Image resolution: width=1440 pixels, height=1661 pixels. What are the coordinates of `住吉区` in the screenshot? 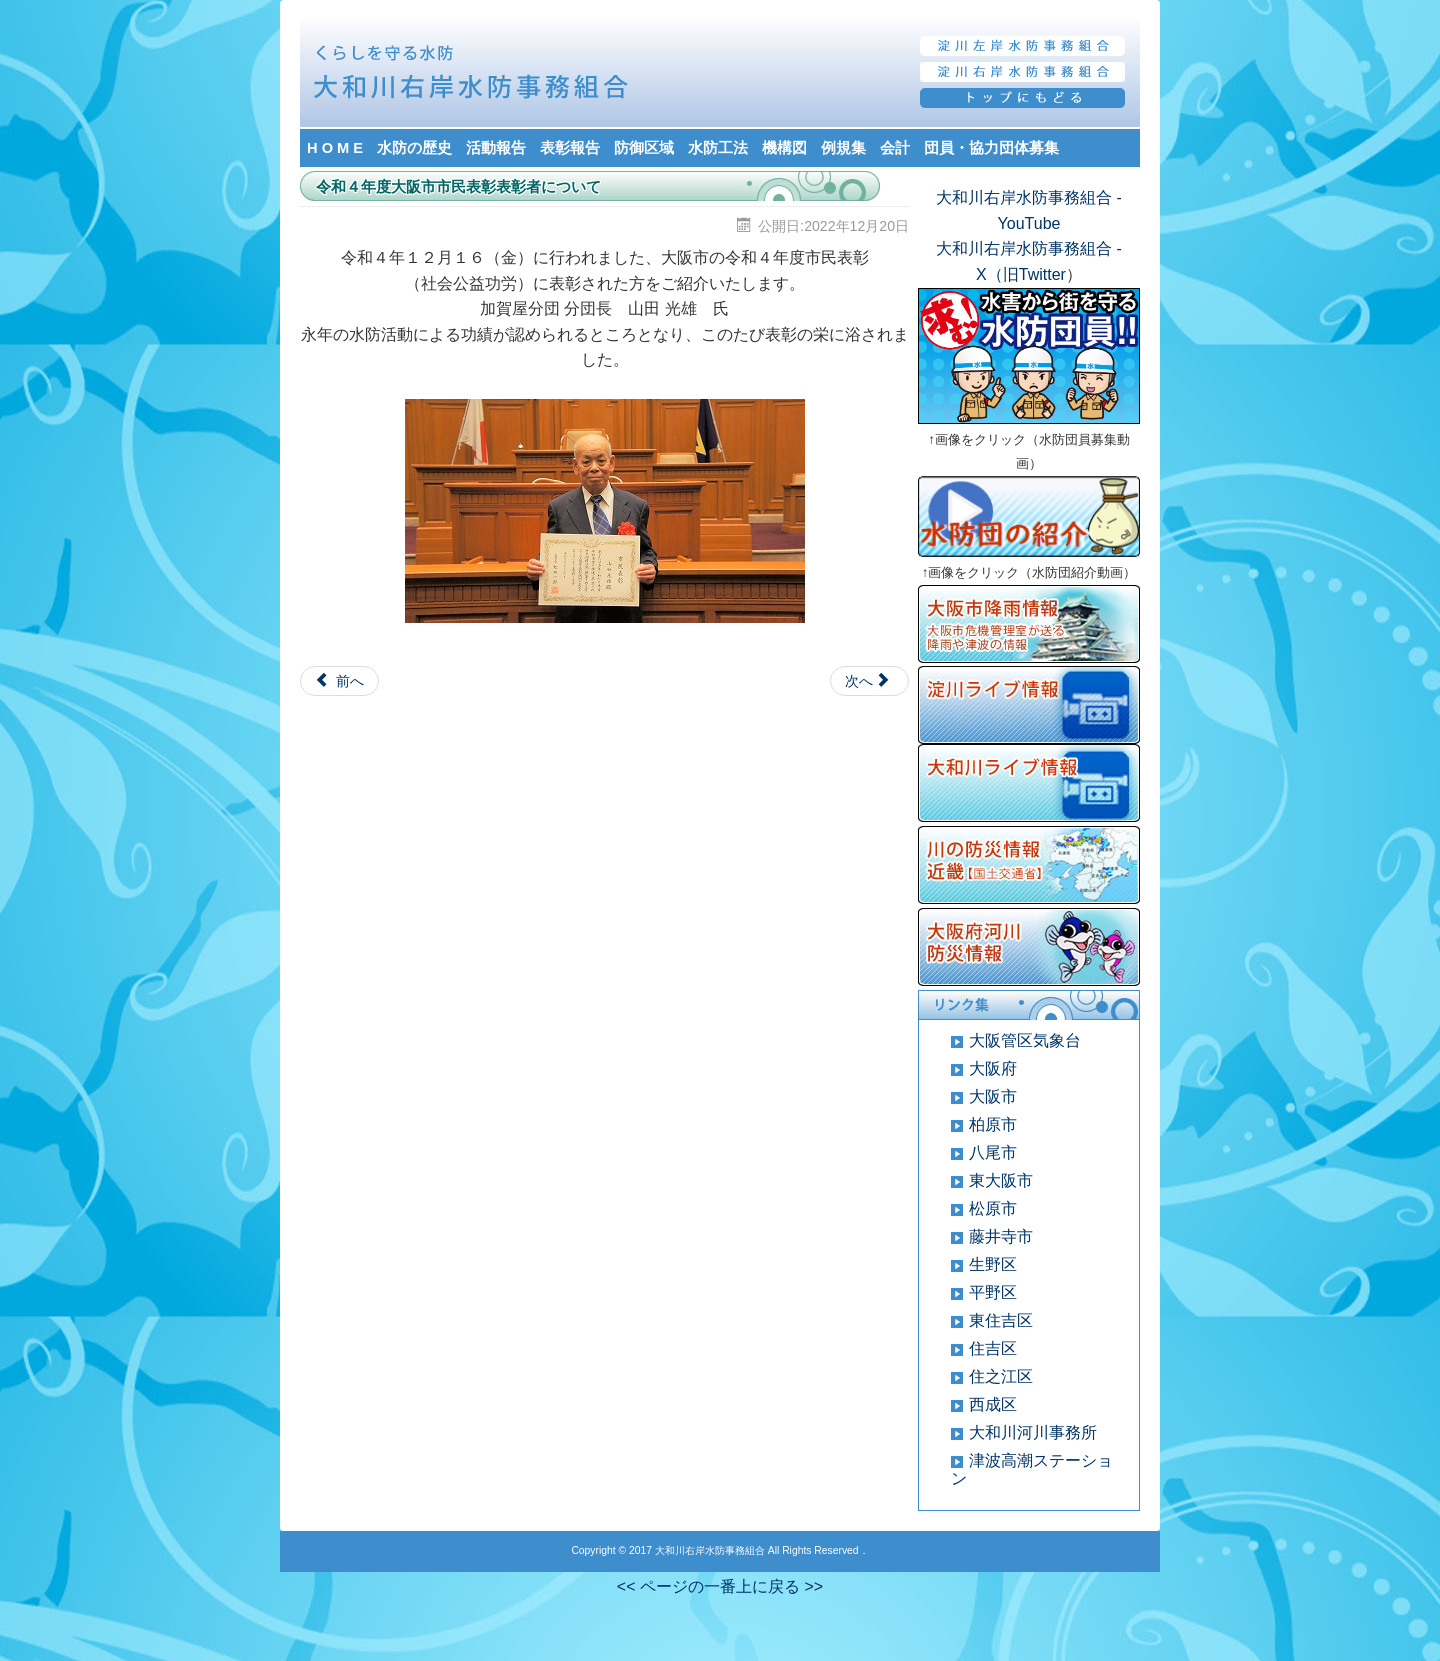 It's located at (993, 1348).